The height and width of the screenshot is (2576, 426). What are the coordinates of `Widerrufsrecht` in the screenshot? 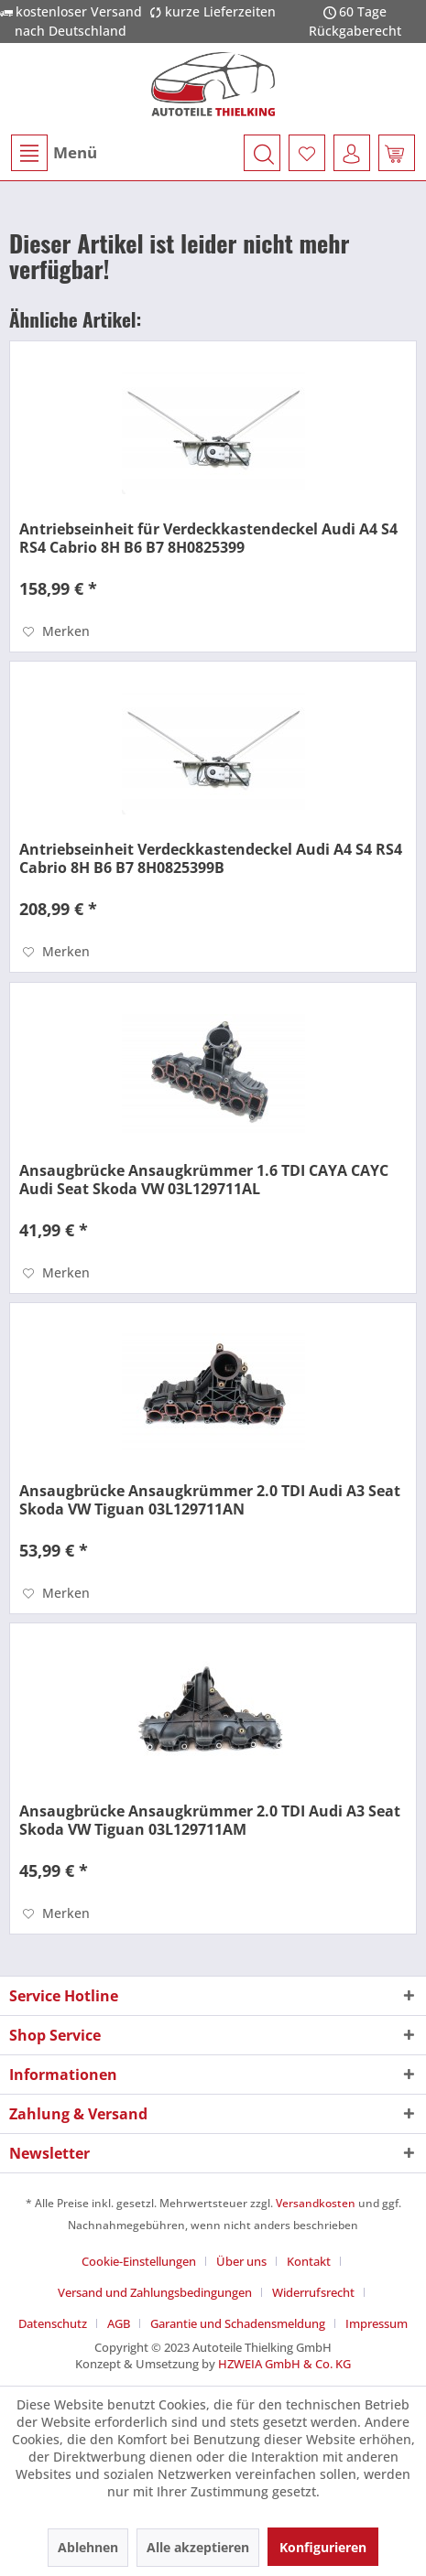 It's located at (313, 2292).